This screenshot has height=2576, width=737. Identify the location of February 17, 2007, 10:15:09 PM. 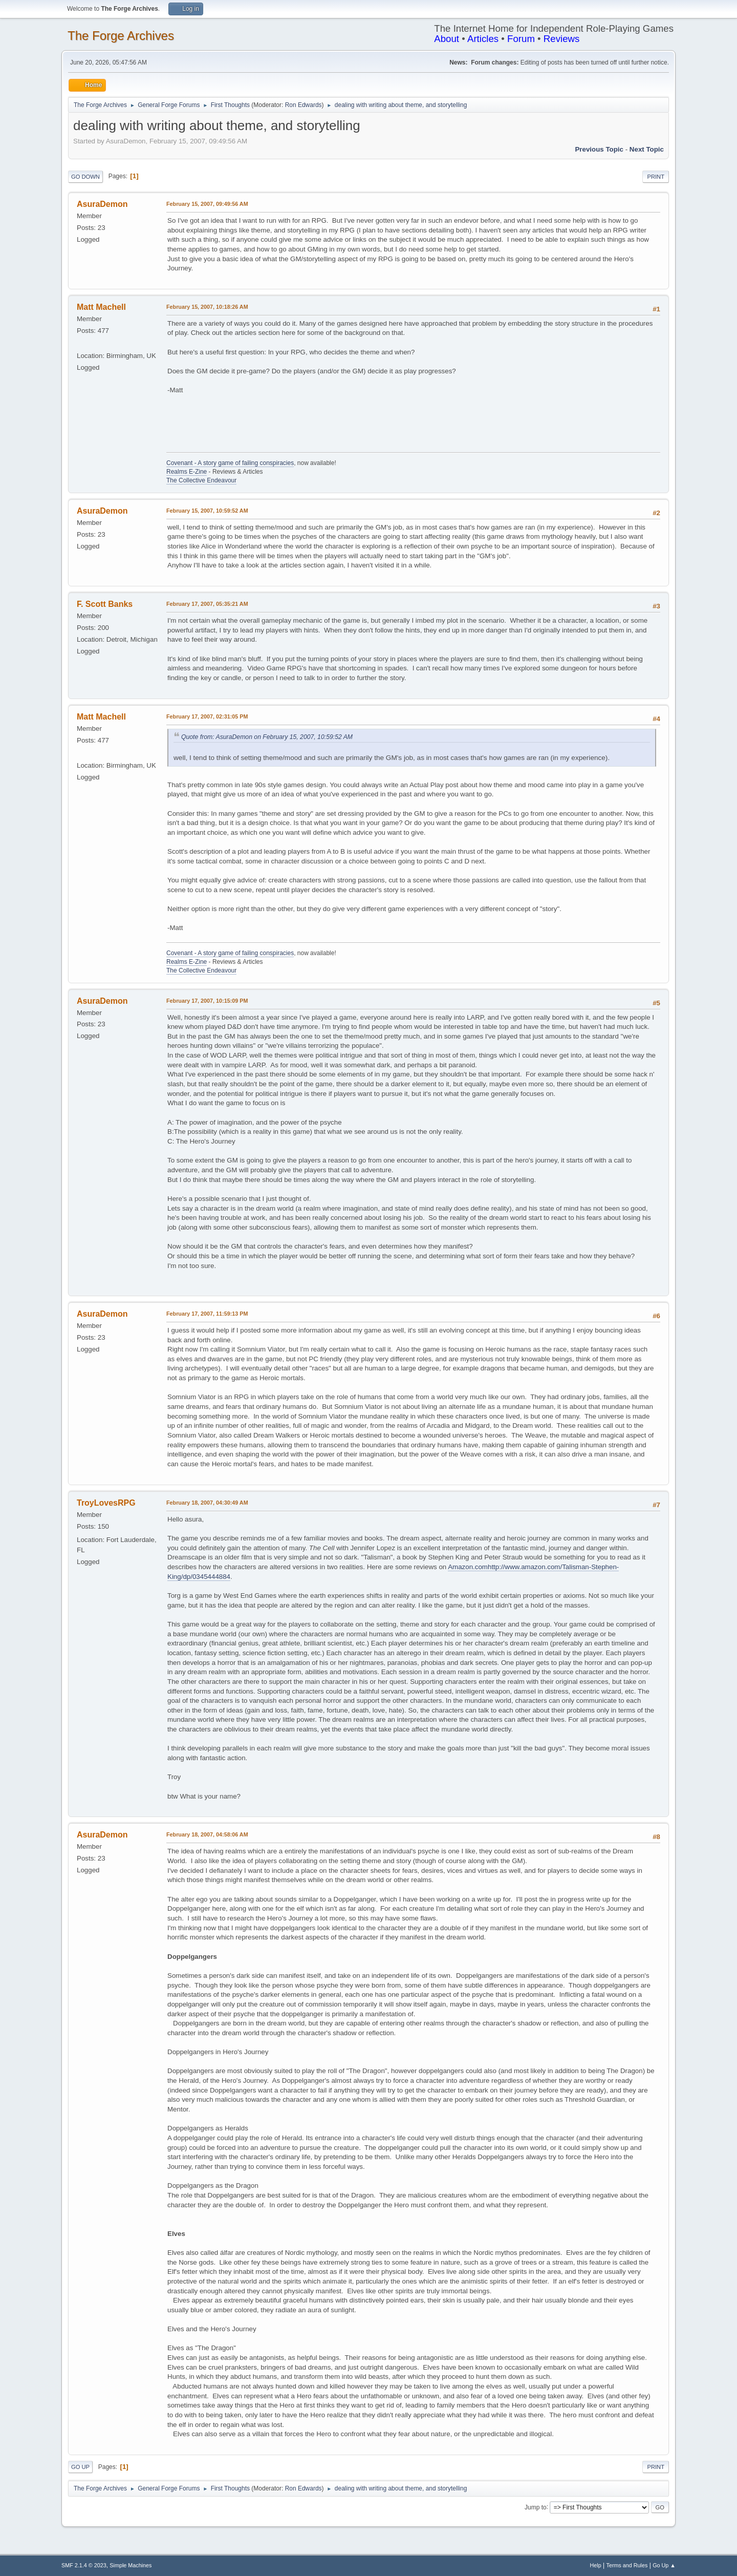
(207, 1001).